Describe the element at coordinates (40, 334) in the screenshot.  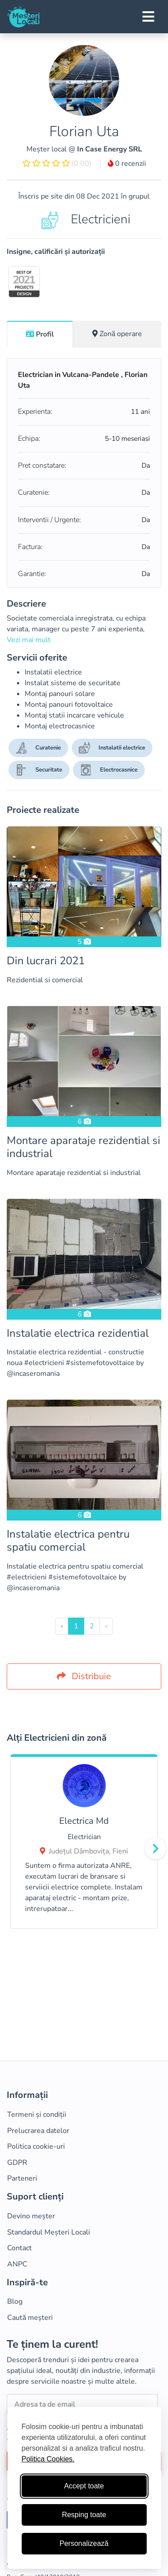
I see `Profil [tab]` at that location.